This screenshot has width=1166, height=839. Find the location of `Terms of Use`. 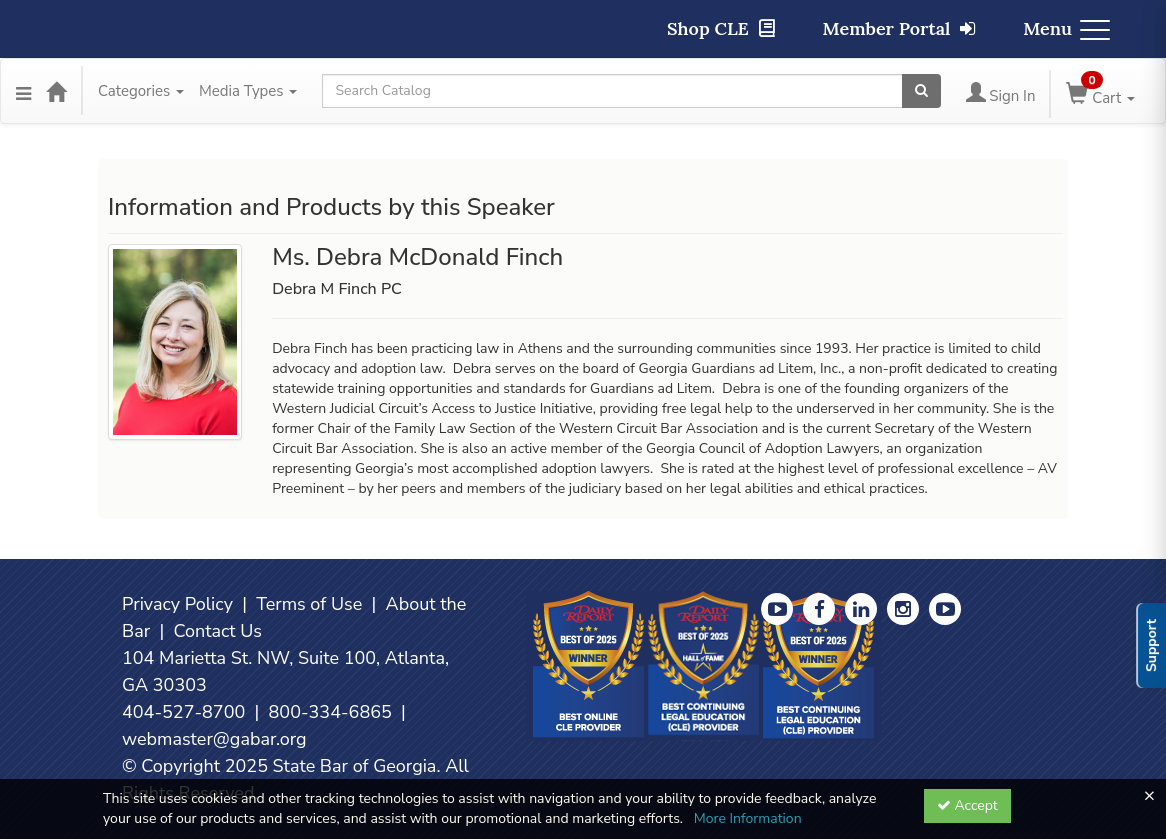

Terms of Use is located at coordinates (309, 604).